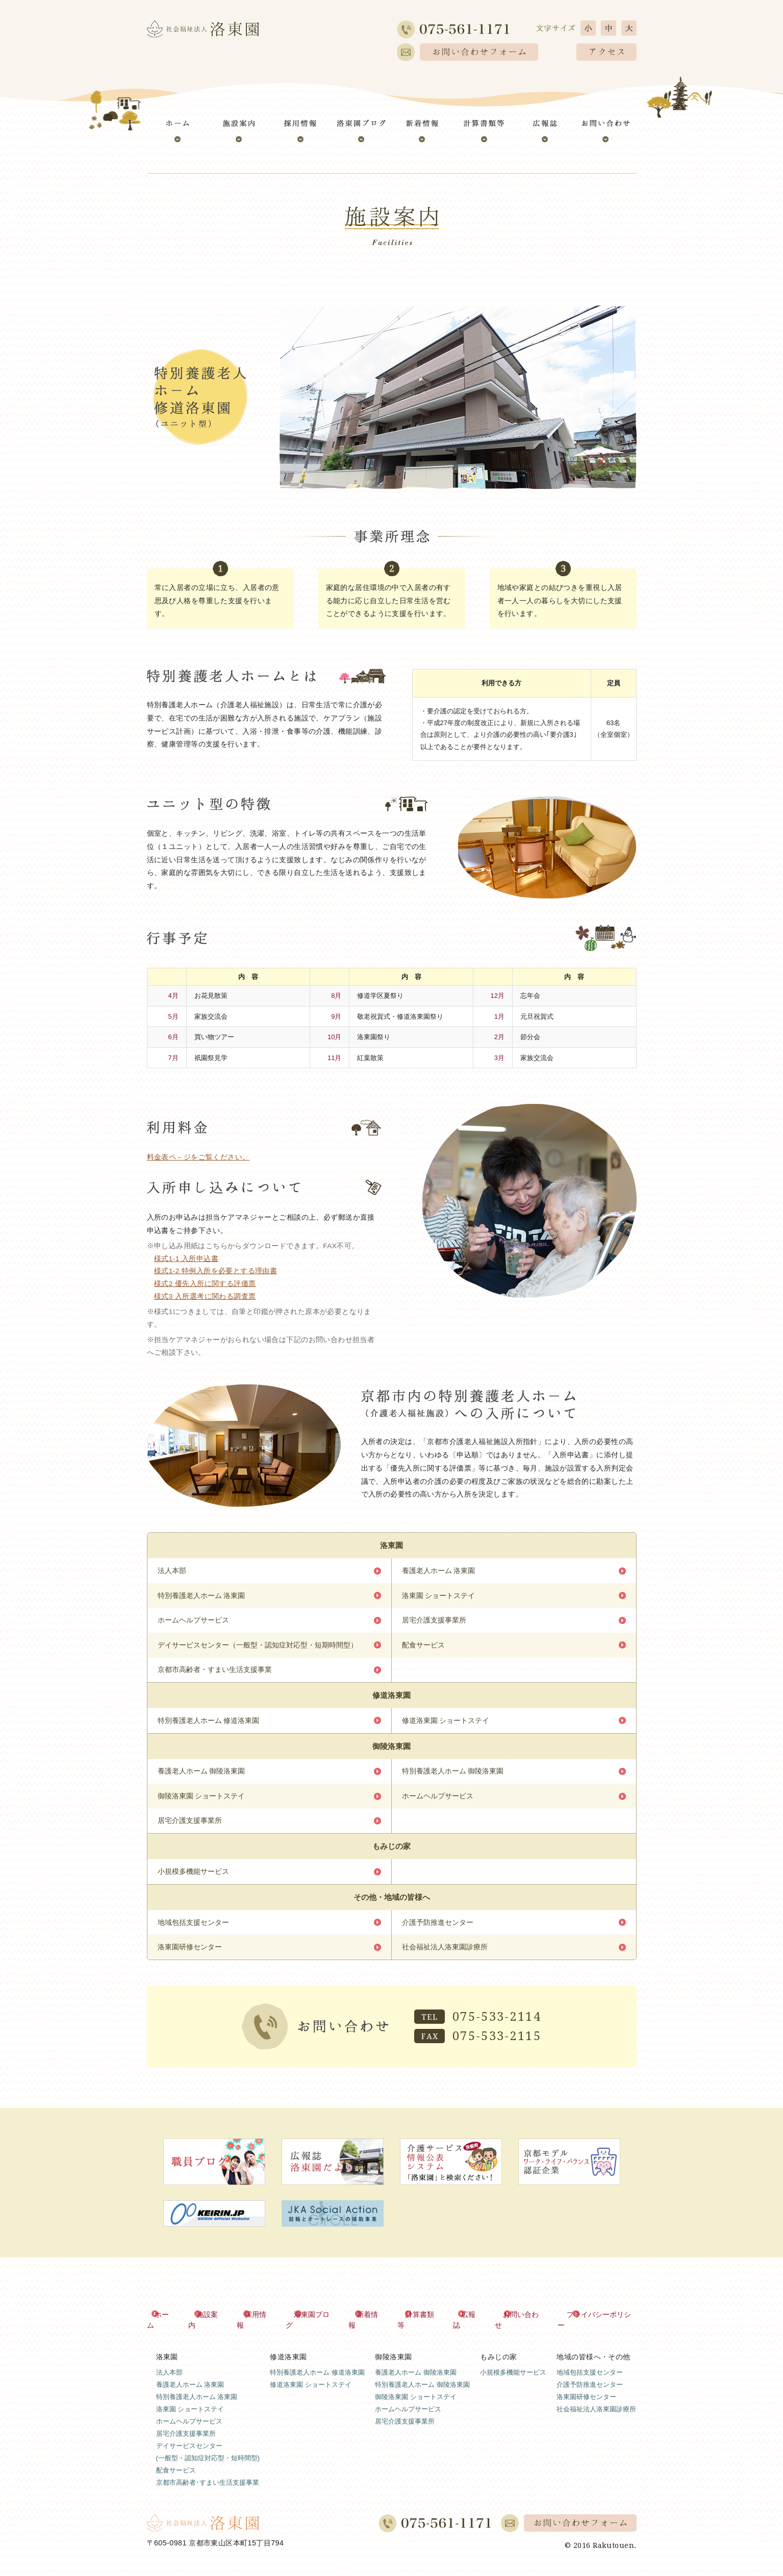 The width and height of the screenshot is (783, 2576). I want to click on 施設案内, so click(211, 2323).